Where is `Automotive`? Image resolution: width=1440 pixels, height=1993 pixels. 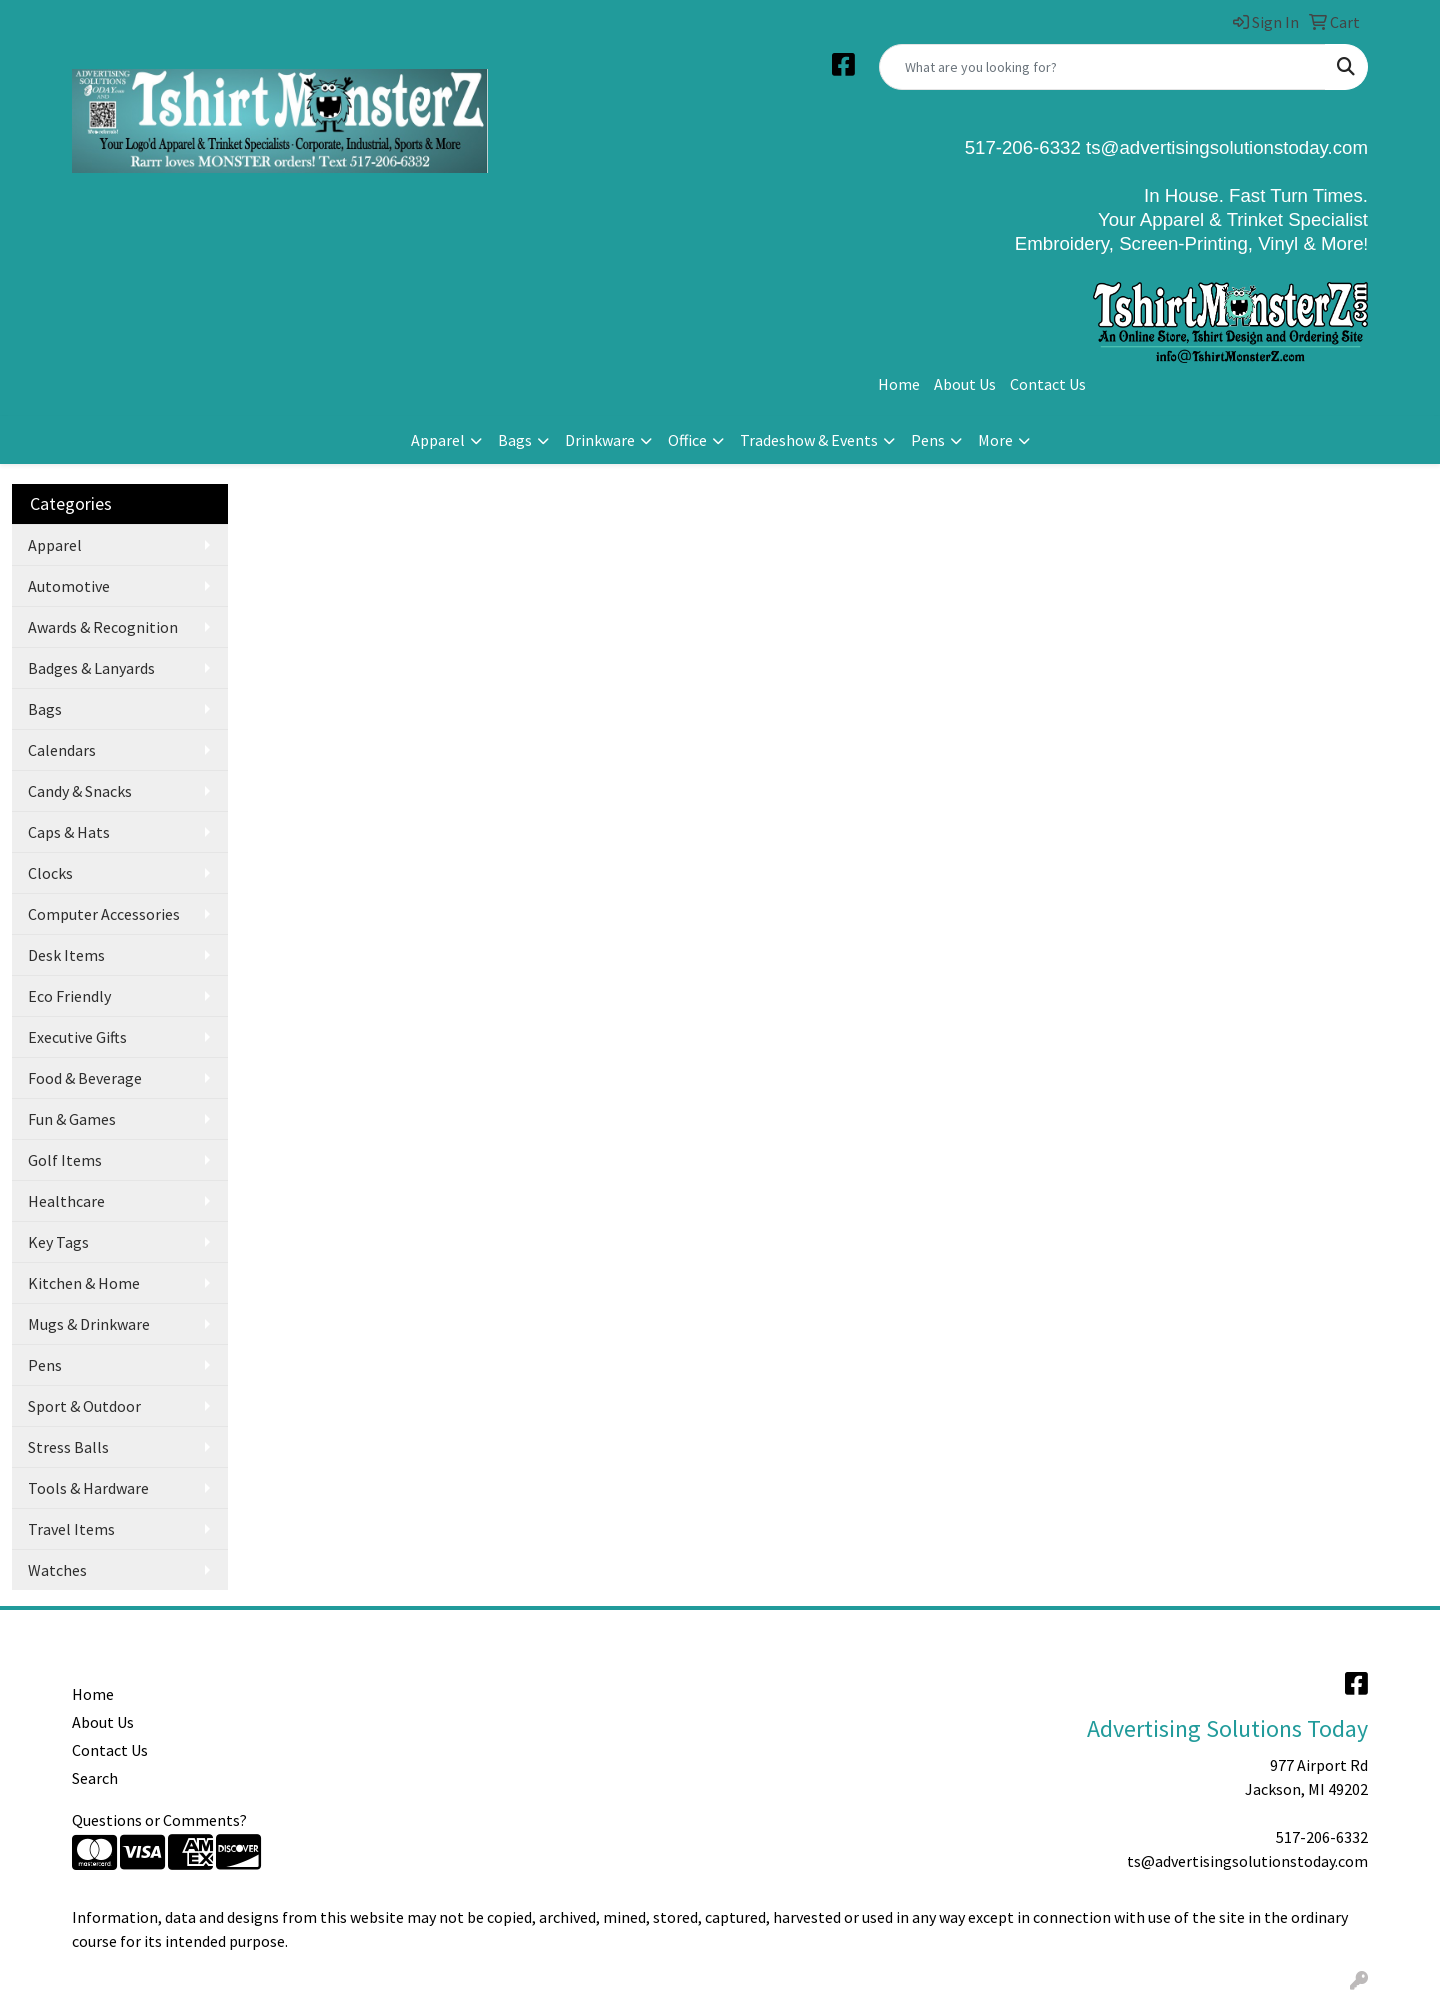
Automotive is located at coordinates (69, 586).